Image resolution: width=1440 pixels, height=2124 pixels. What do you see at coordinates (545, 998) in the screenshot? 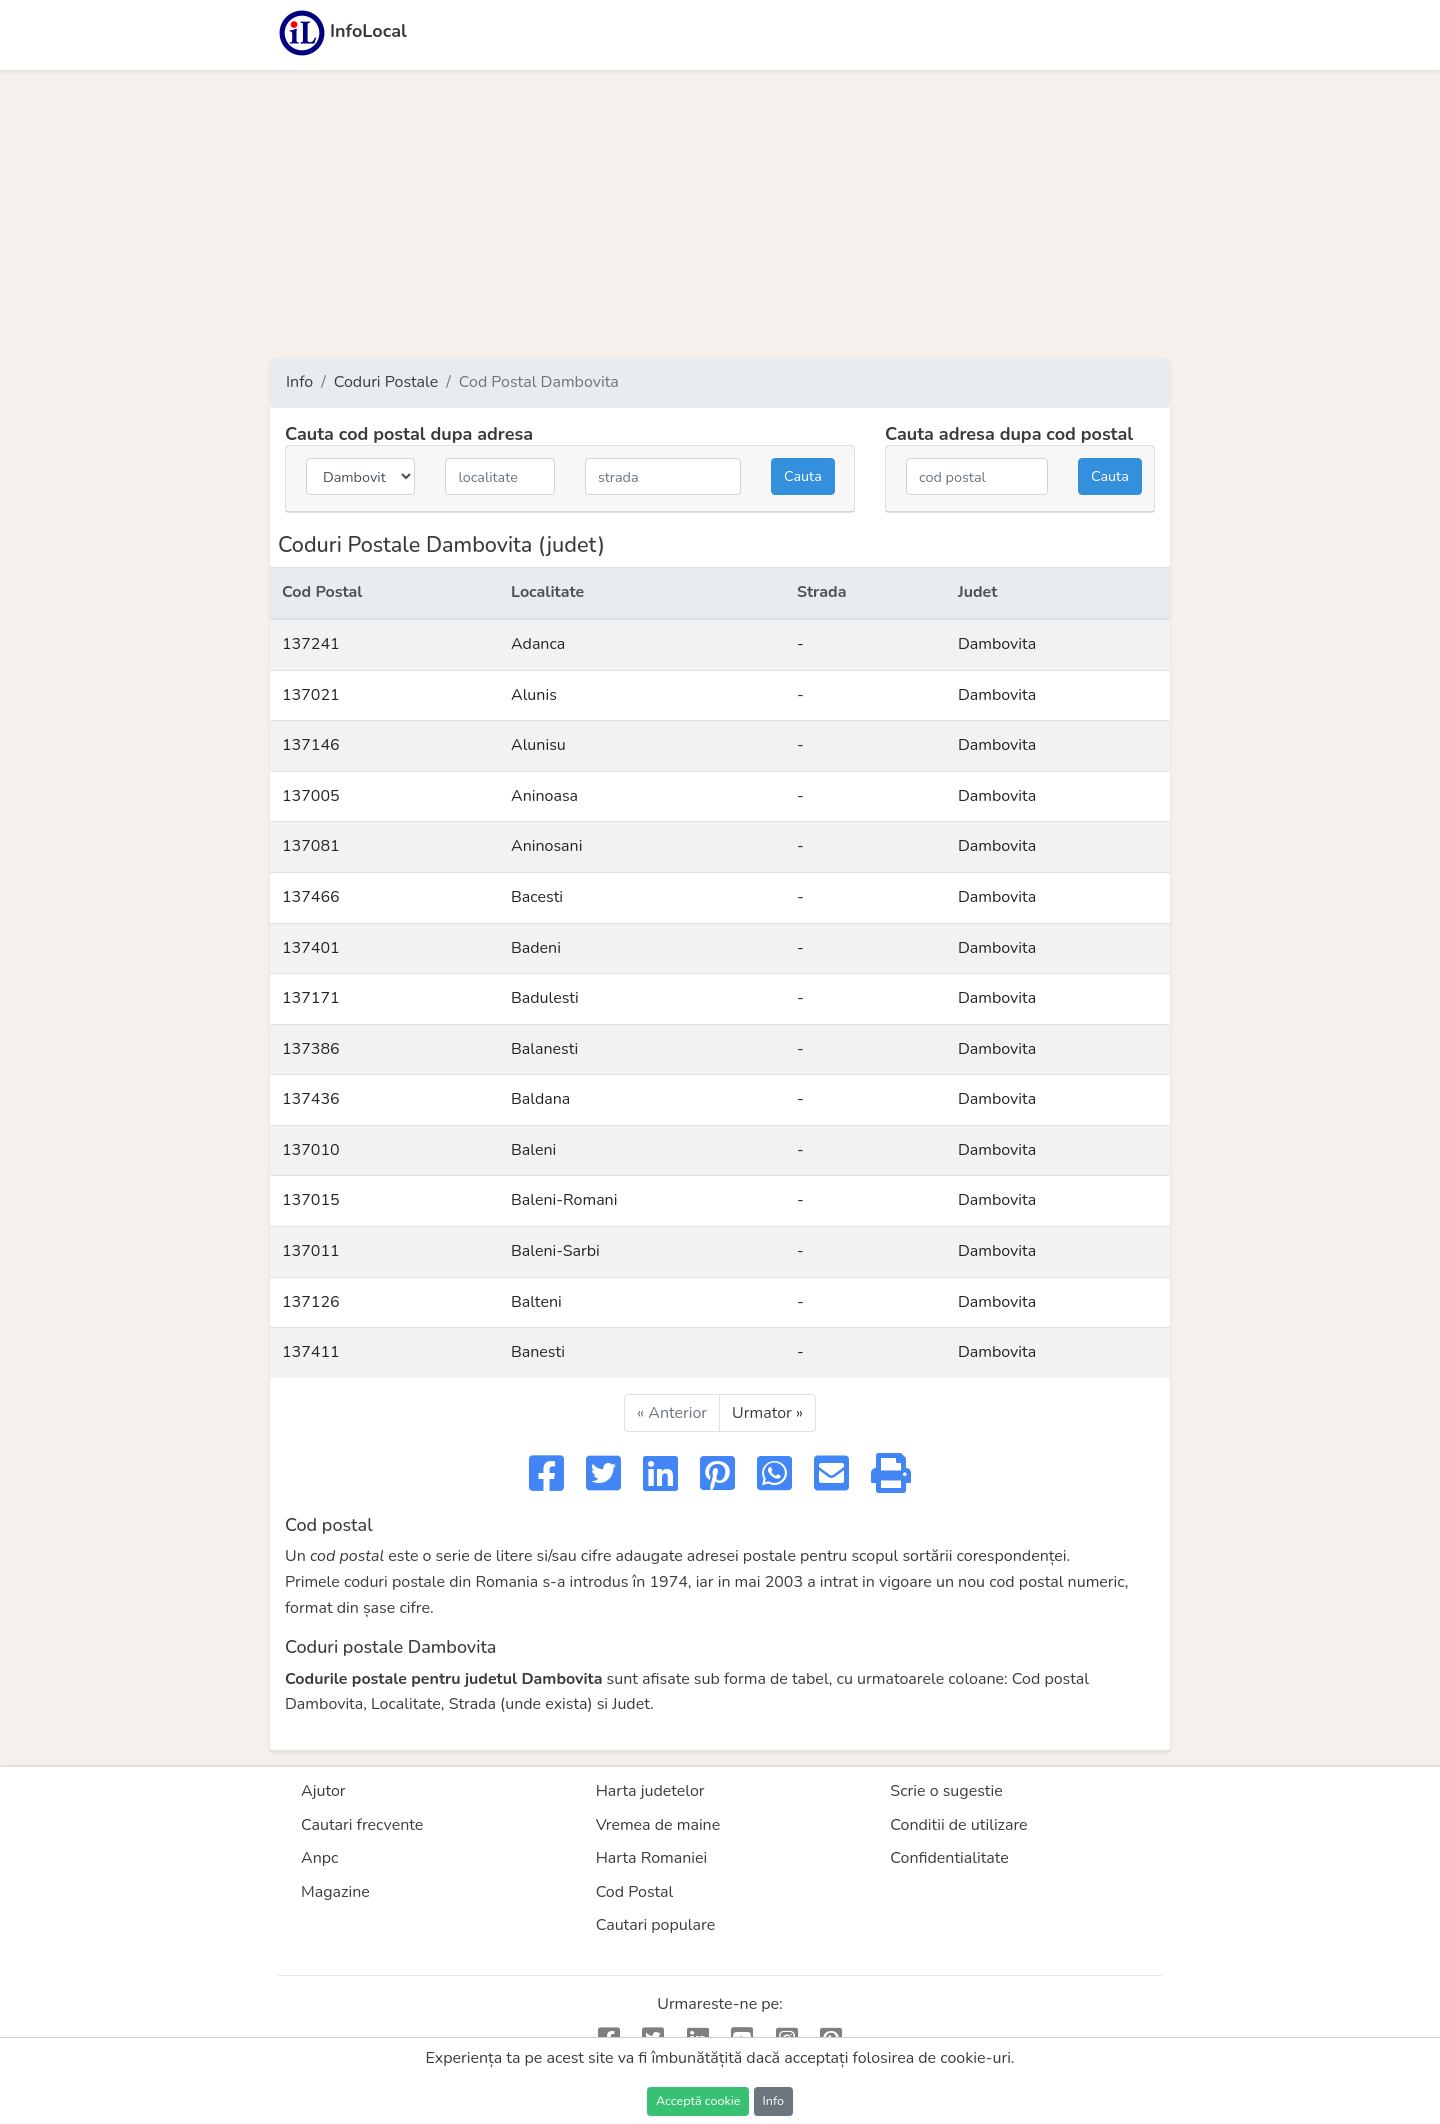
I see `Badulesti` at bounding box center [545, 998].